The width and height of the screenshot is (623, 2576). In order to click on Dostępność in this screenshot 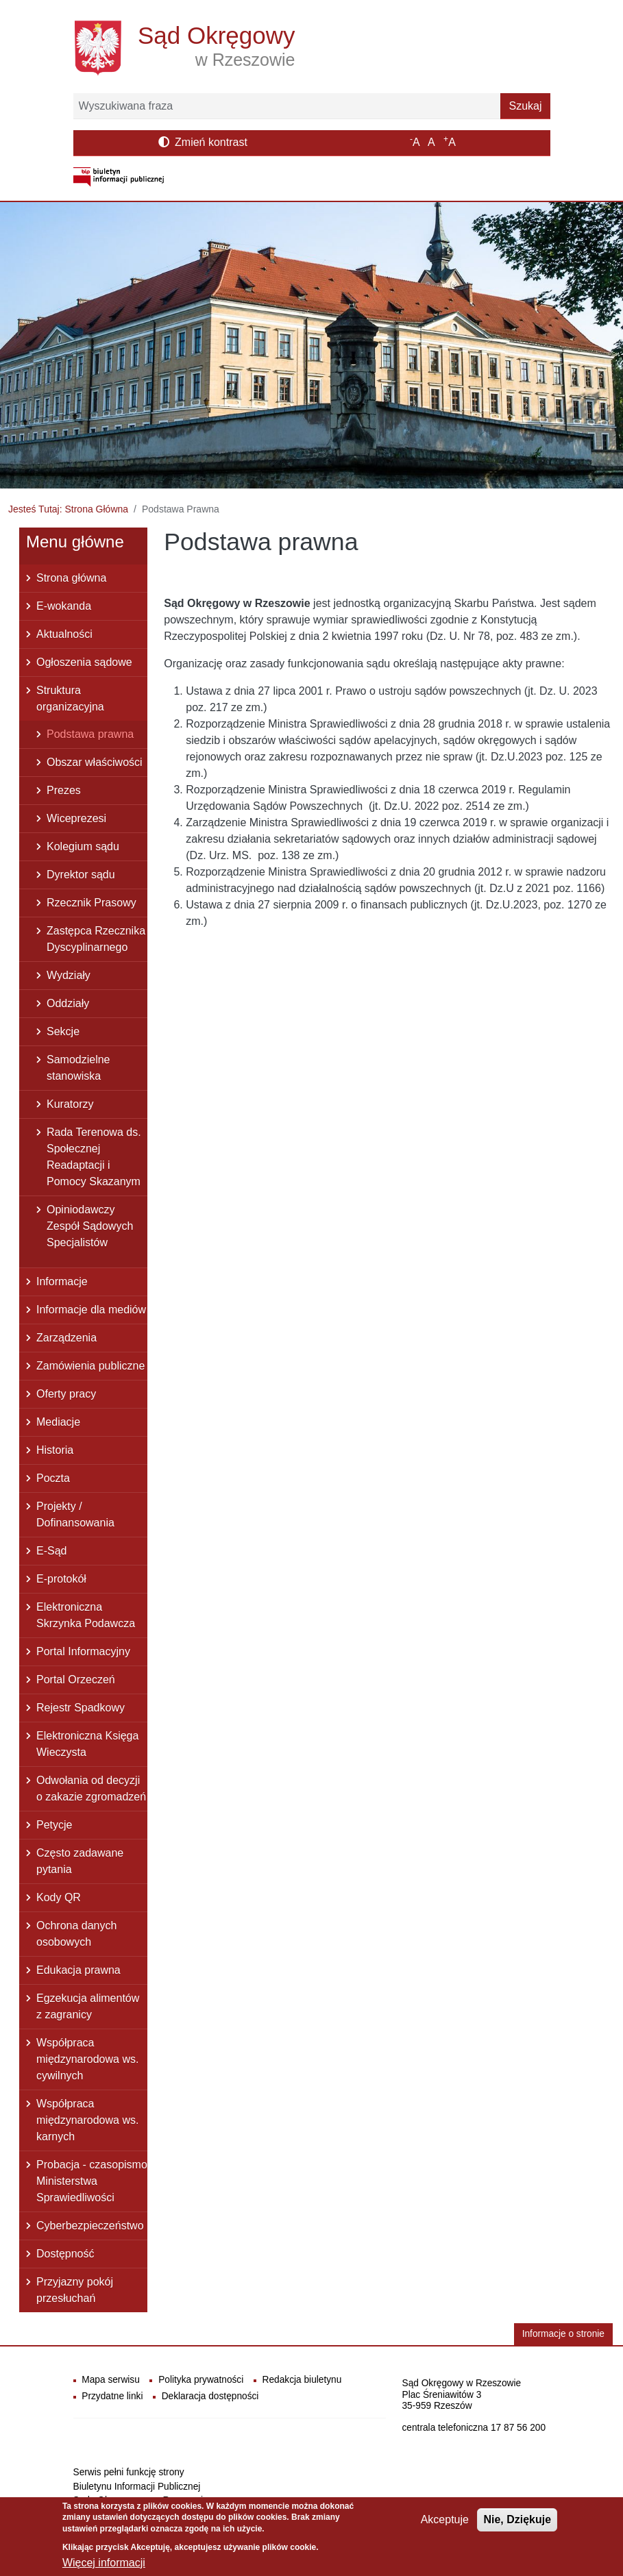, I will do `click(65, 2253)`.